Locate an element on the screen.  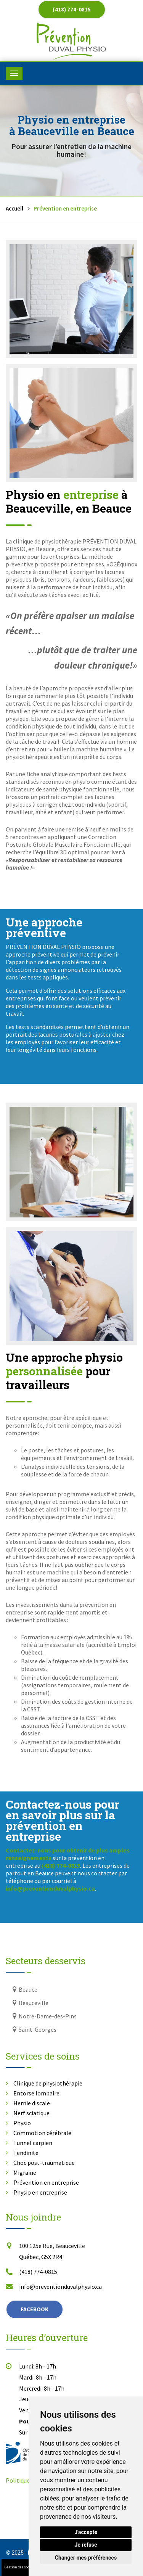
Migraine is located at coordinates (24, 2172).